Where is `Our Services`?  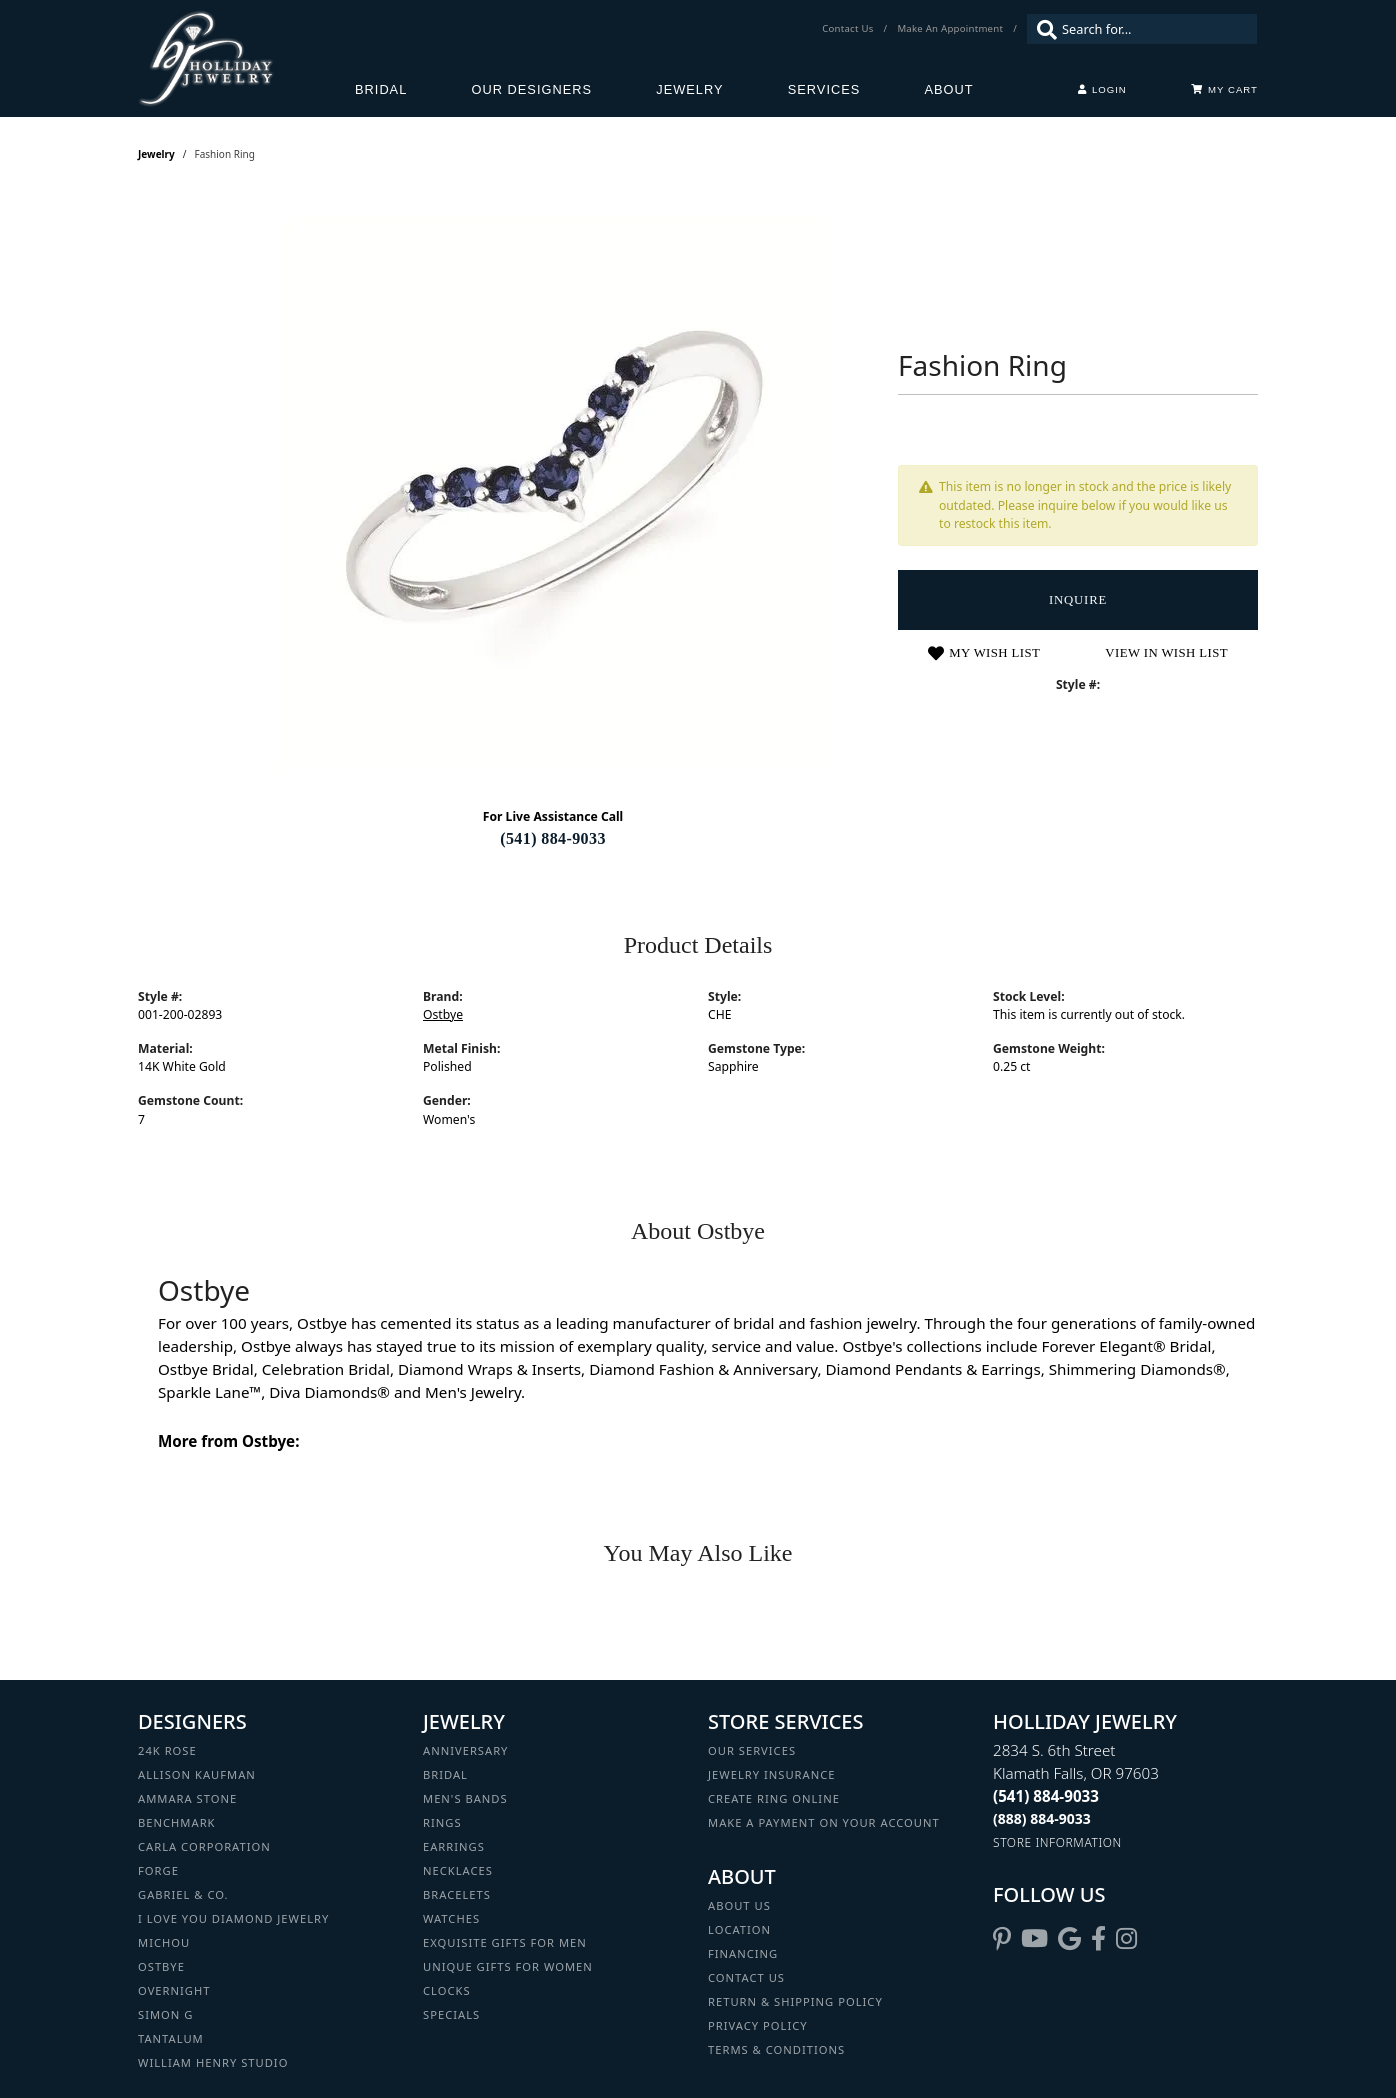 Our Services is located at coordinates (752, 1750).